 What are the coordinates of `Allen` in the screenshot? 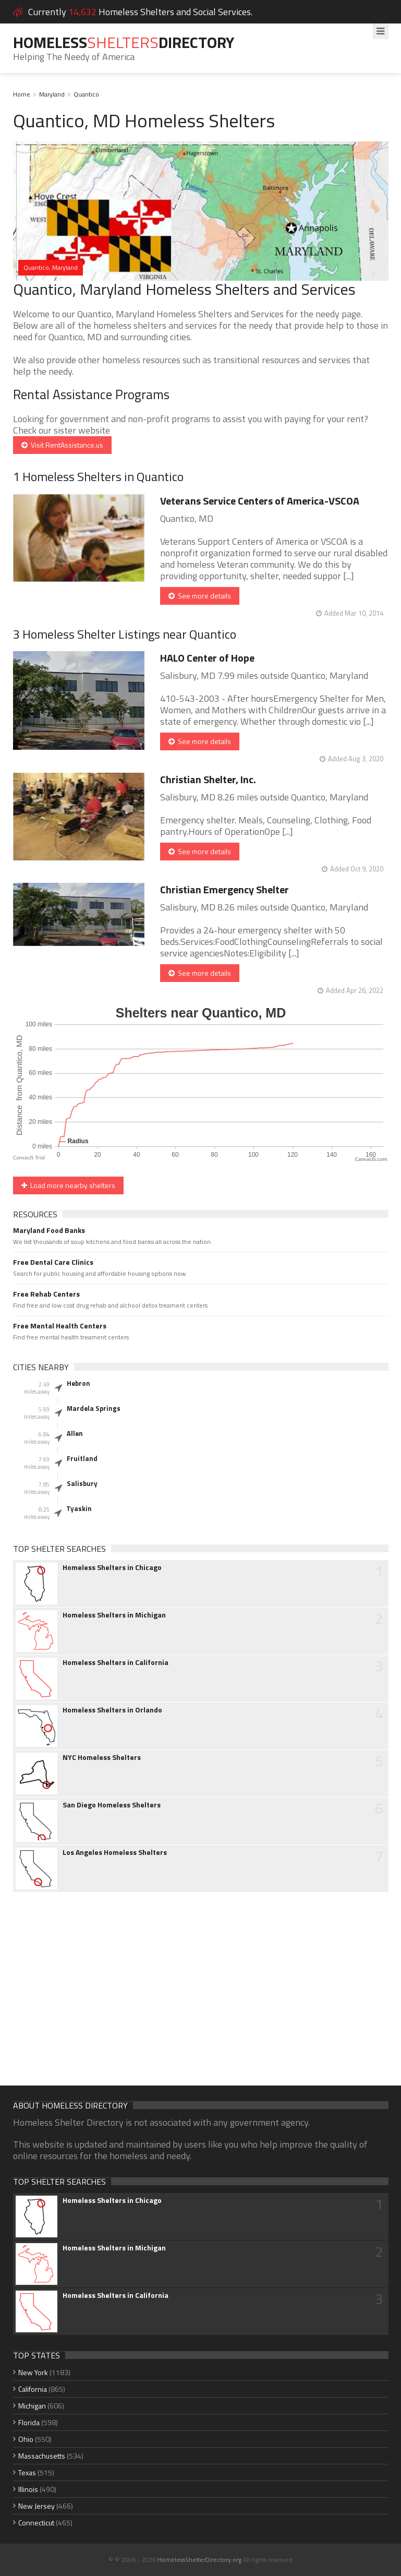 It's located at (75, 1433).